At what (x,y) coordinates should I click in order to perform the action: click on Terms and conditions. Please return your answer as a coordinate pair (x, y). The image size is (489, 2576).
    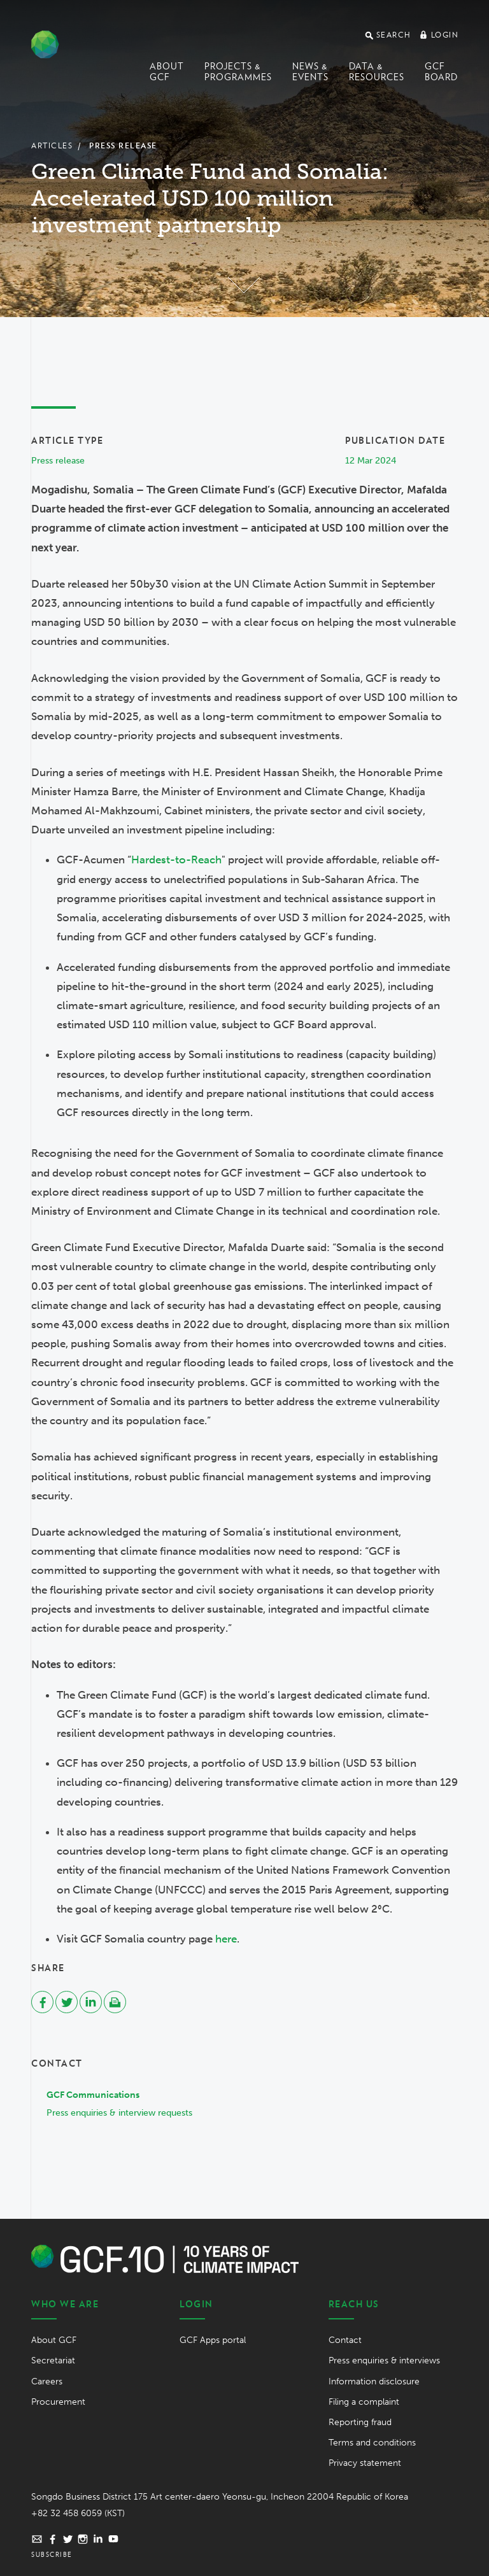
    Looking at the image, I should click on (372, 2442).